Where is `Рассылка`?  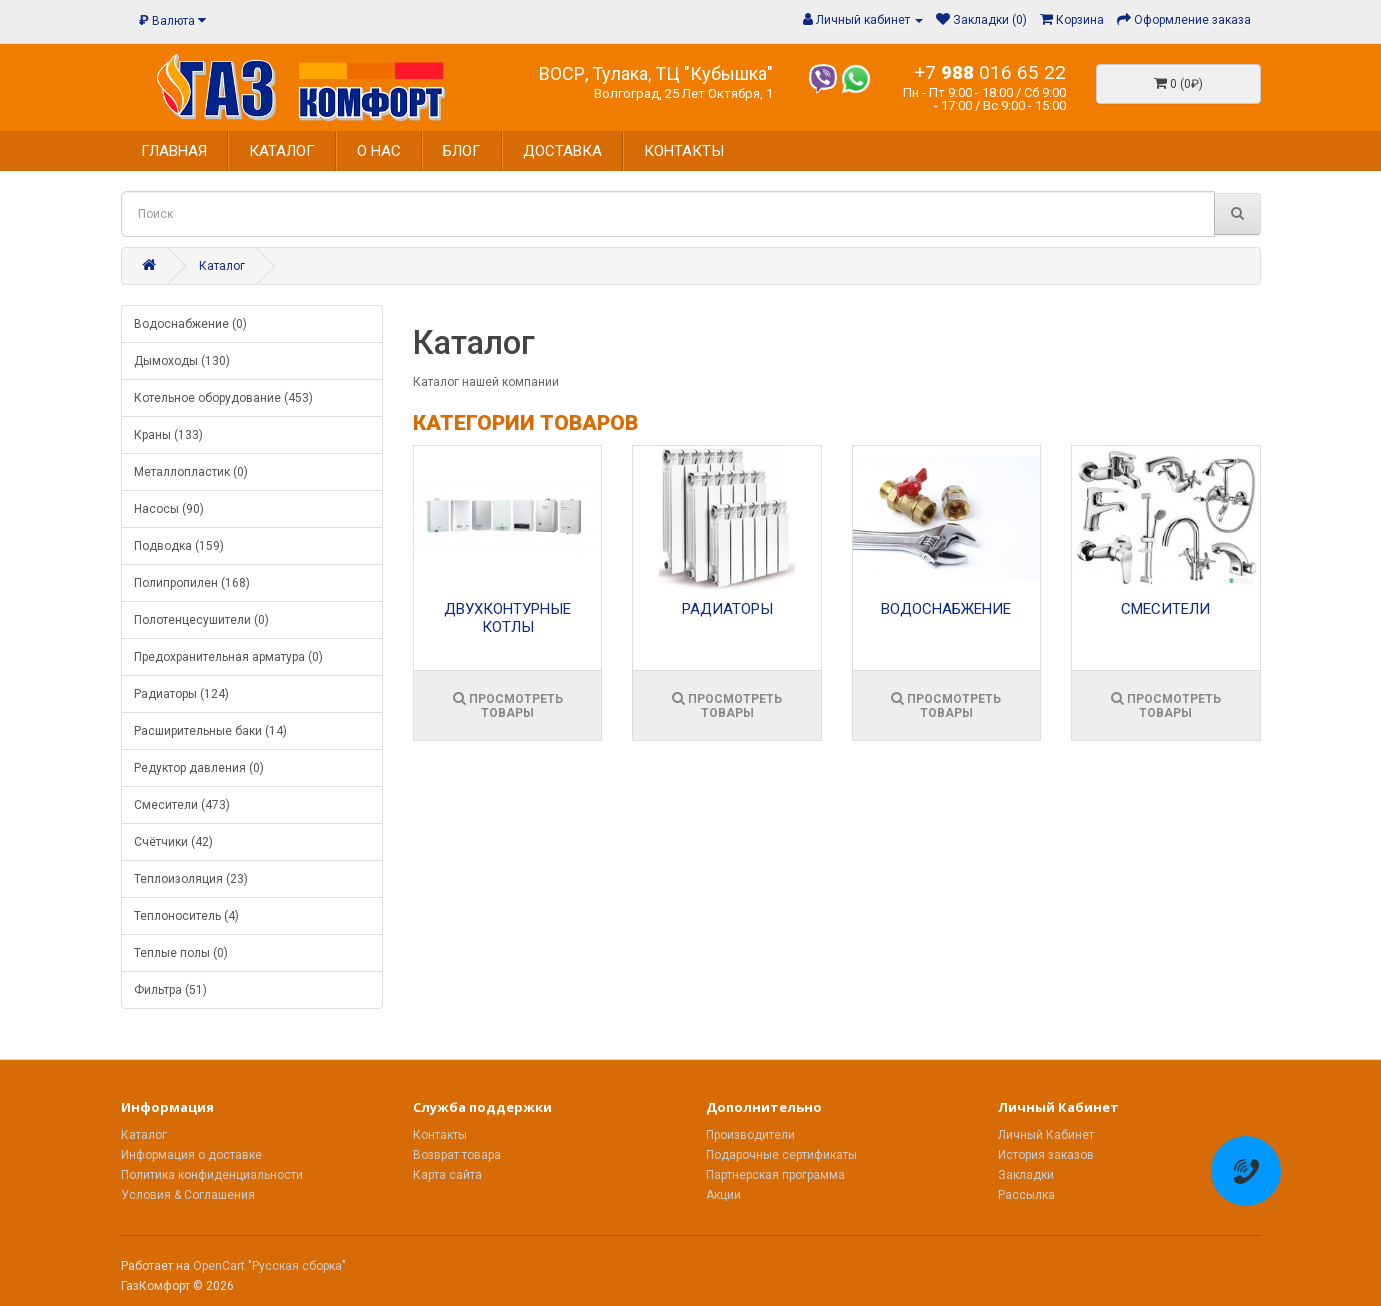 Рассылка is located at coordinates (1026, 1195).